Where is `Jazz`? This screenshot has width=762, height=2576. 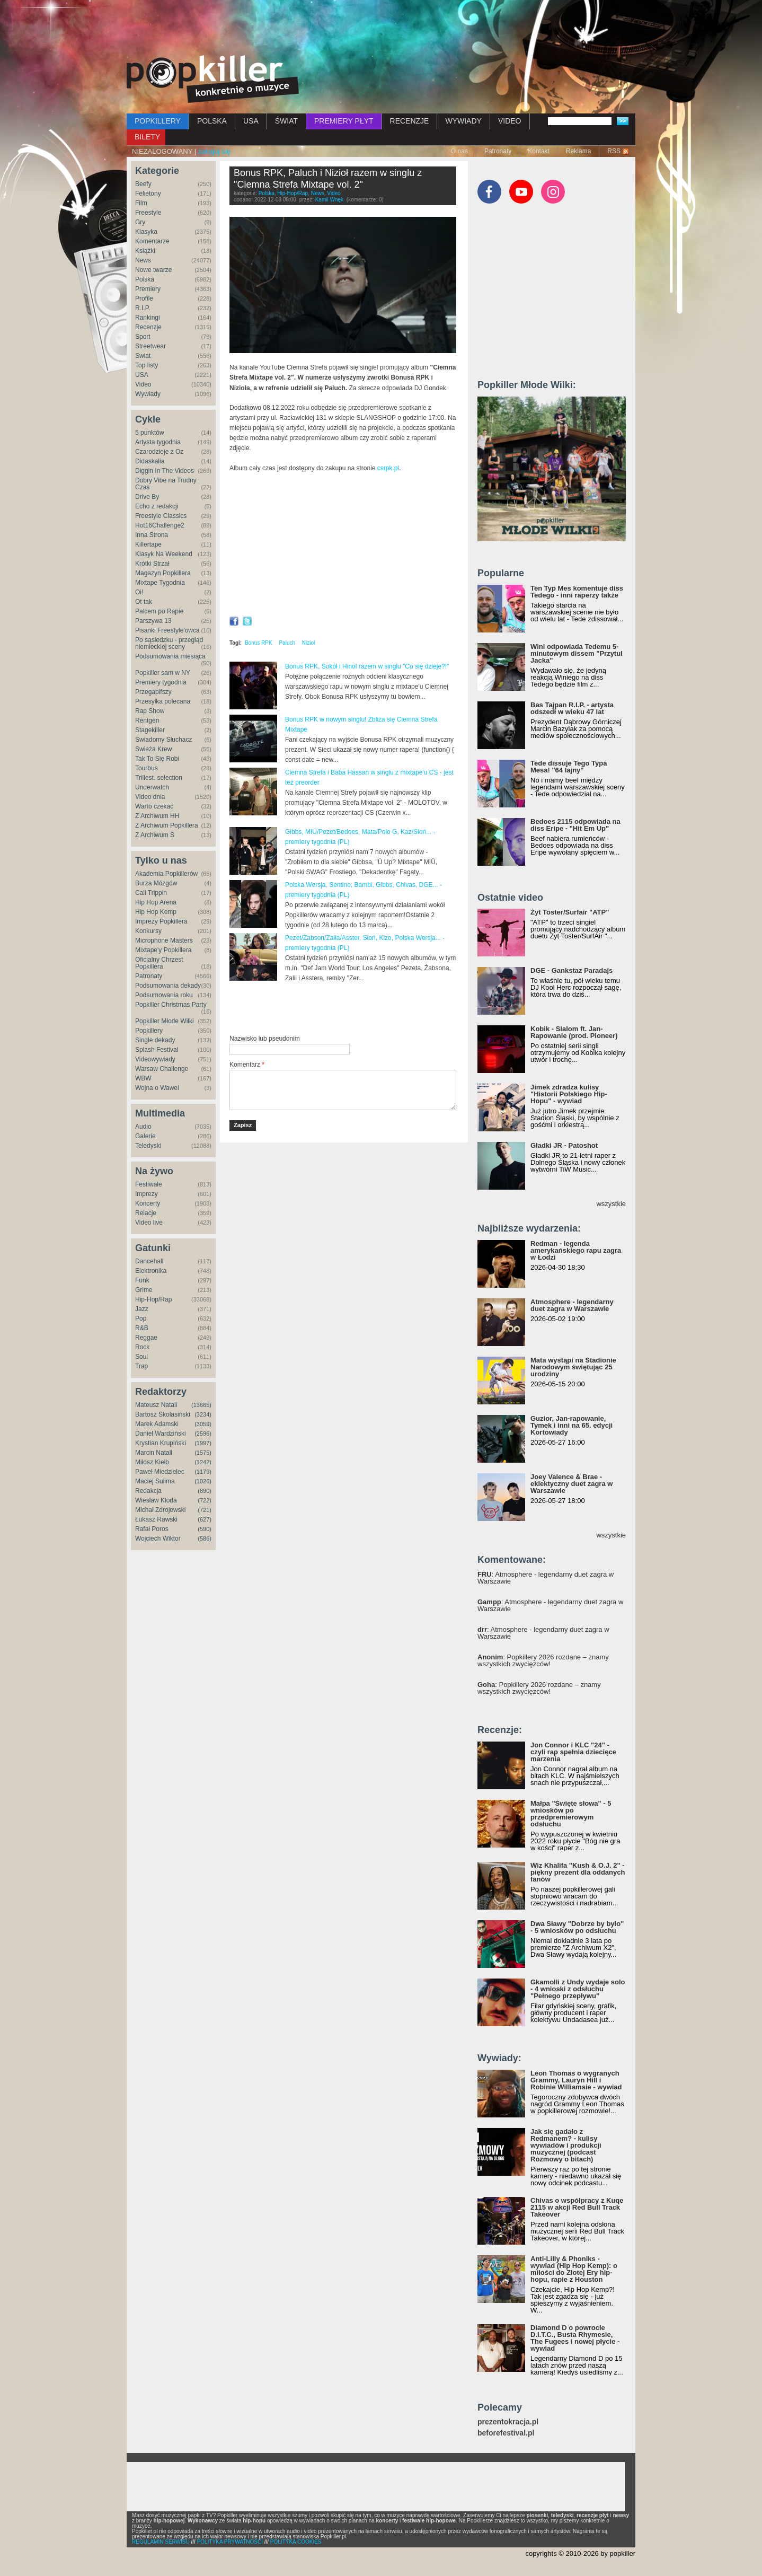 Jazz is located at coordinates (141, 1309).